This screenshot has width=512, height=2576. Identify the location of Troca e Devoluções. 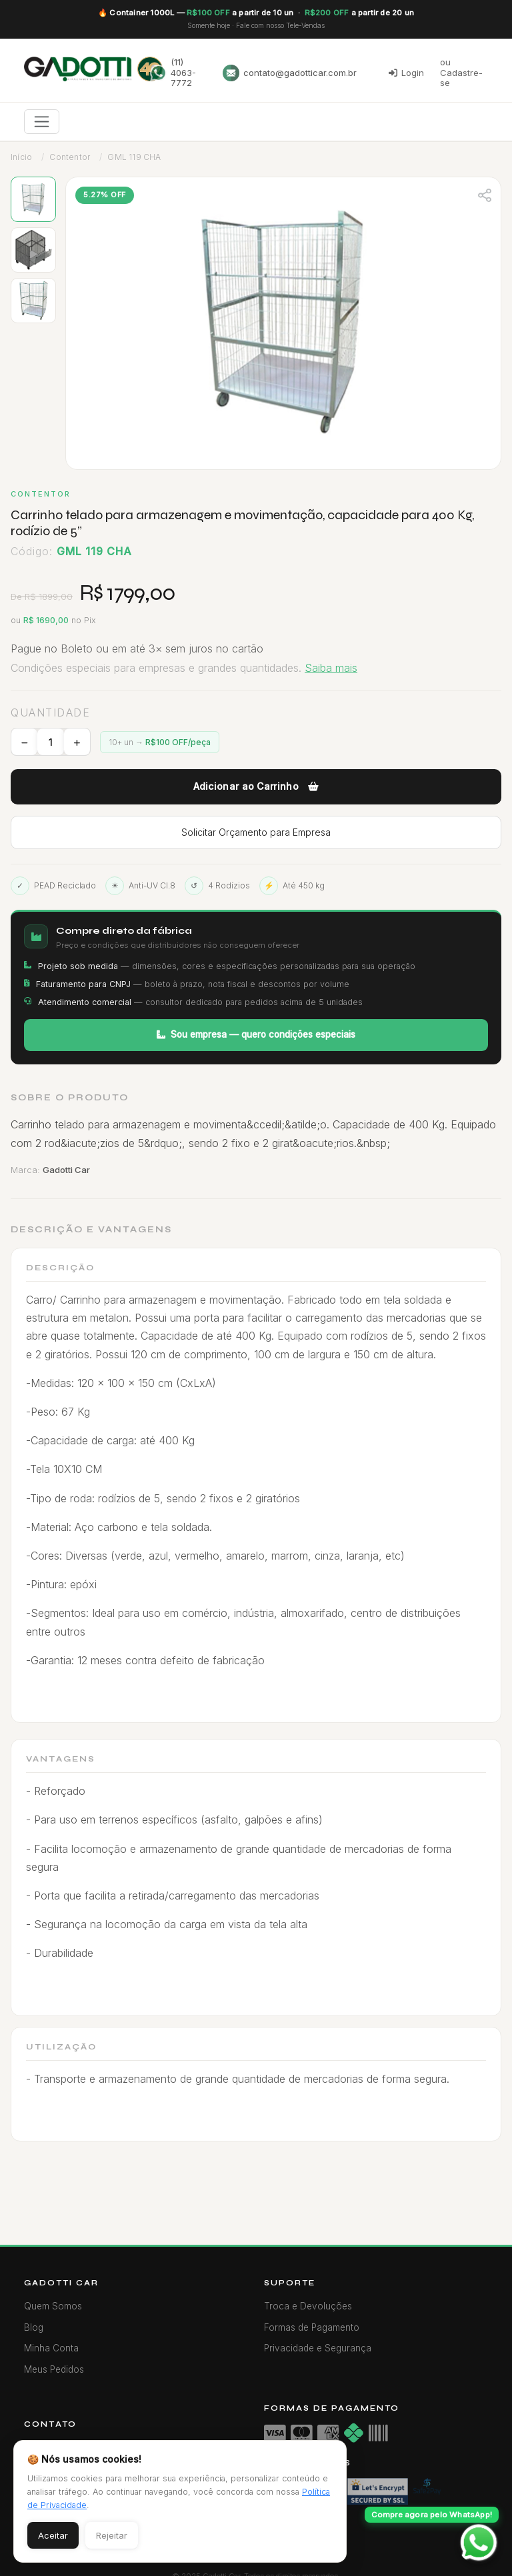
(308, 2306).